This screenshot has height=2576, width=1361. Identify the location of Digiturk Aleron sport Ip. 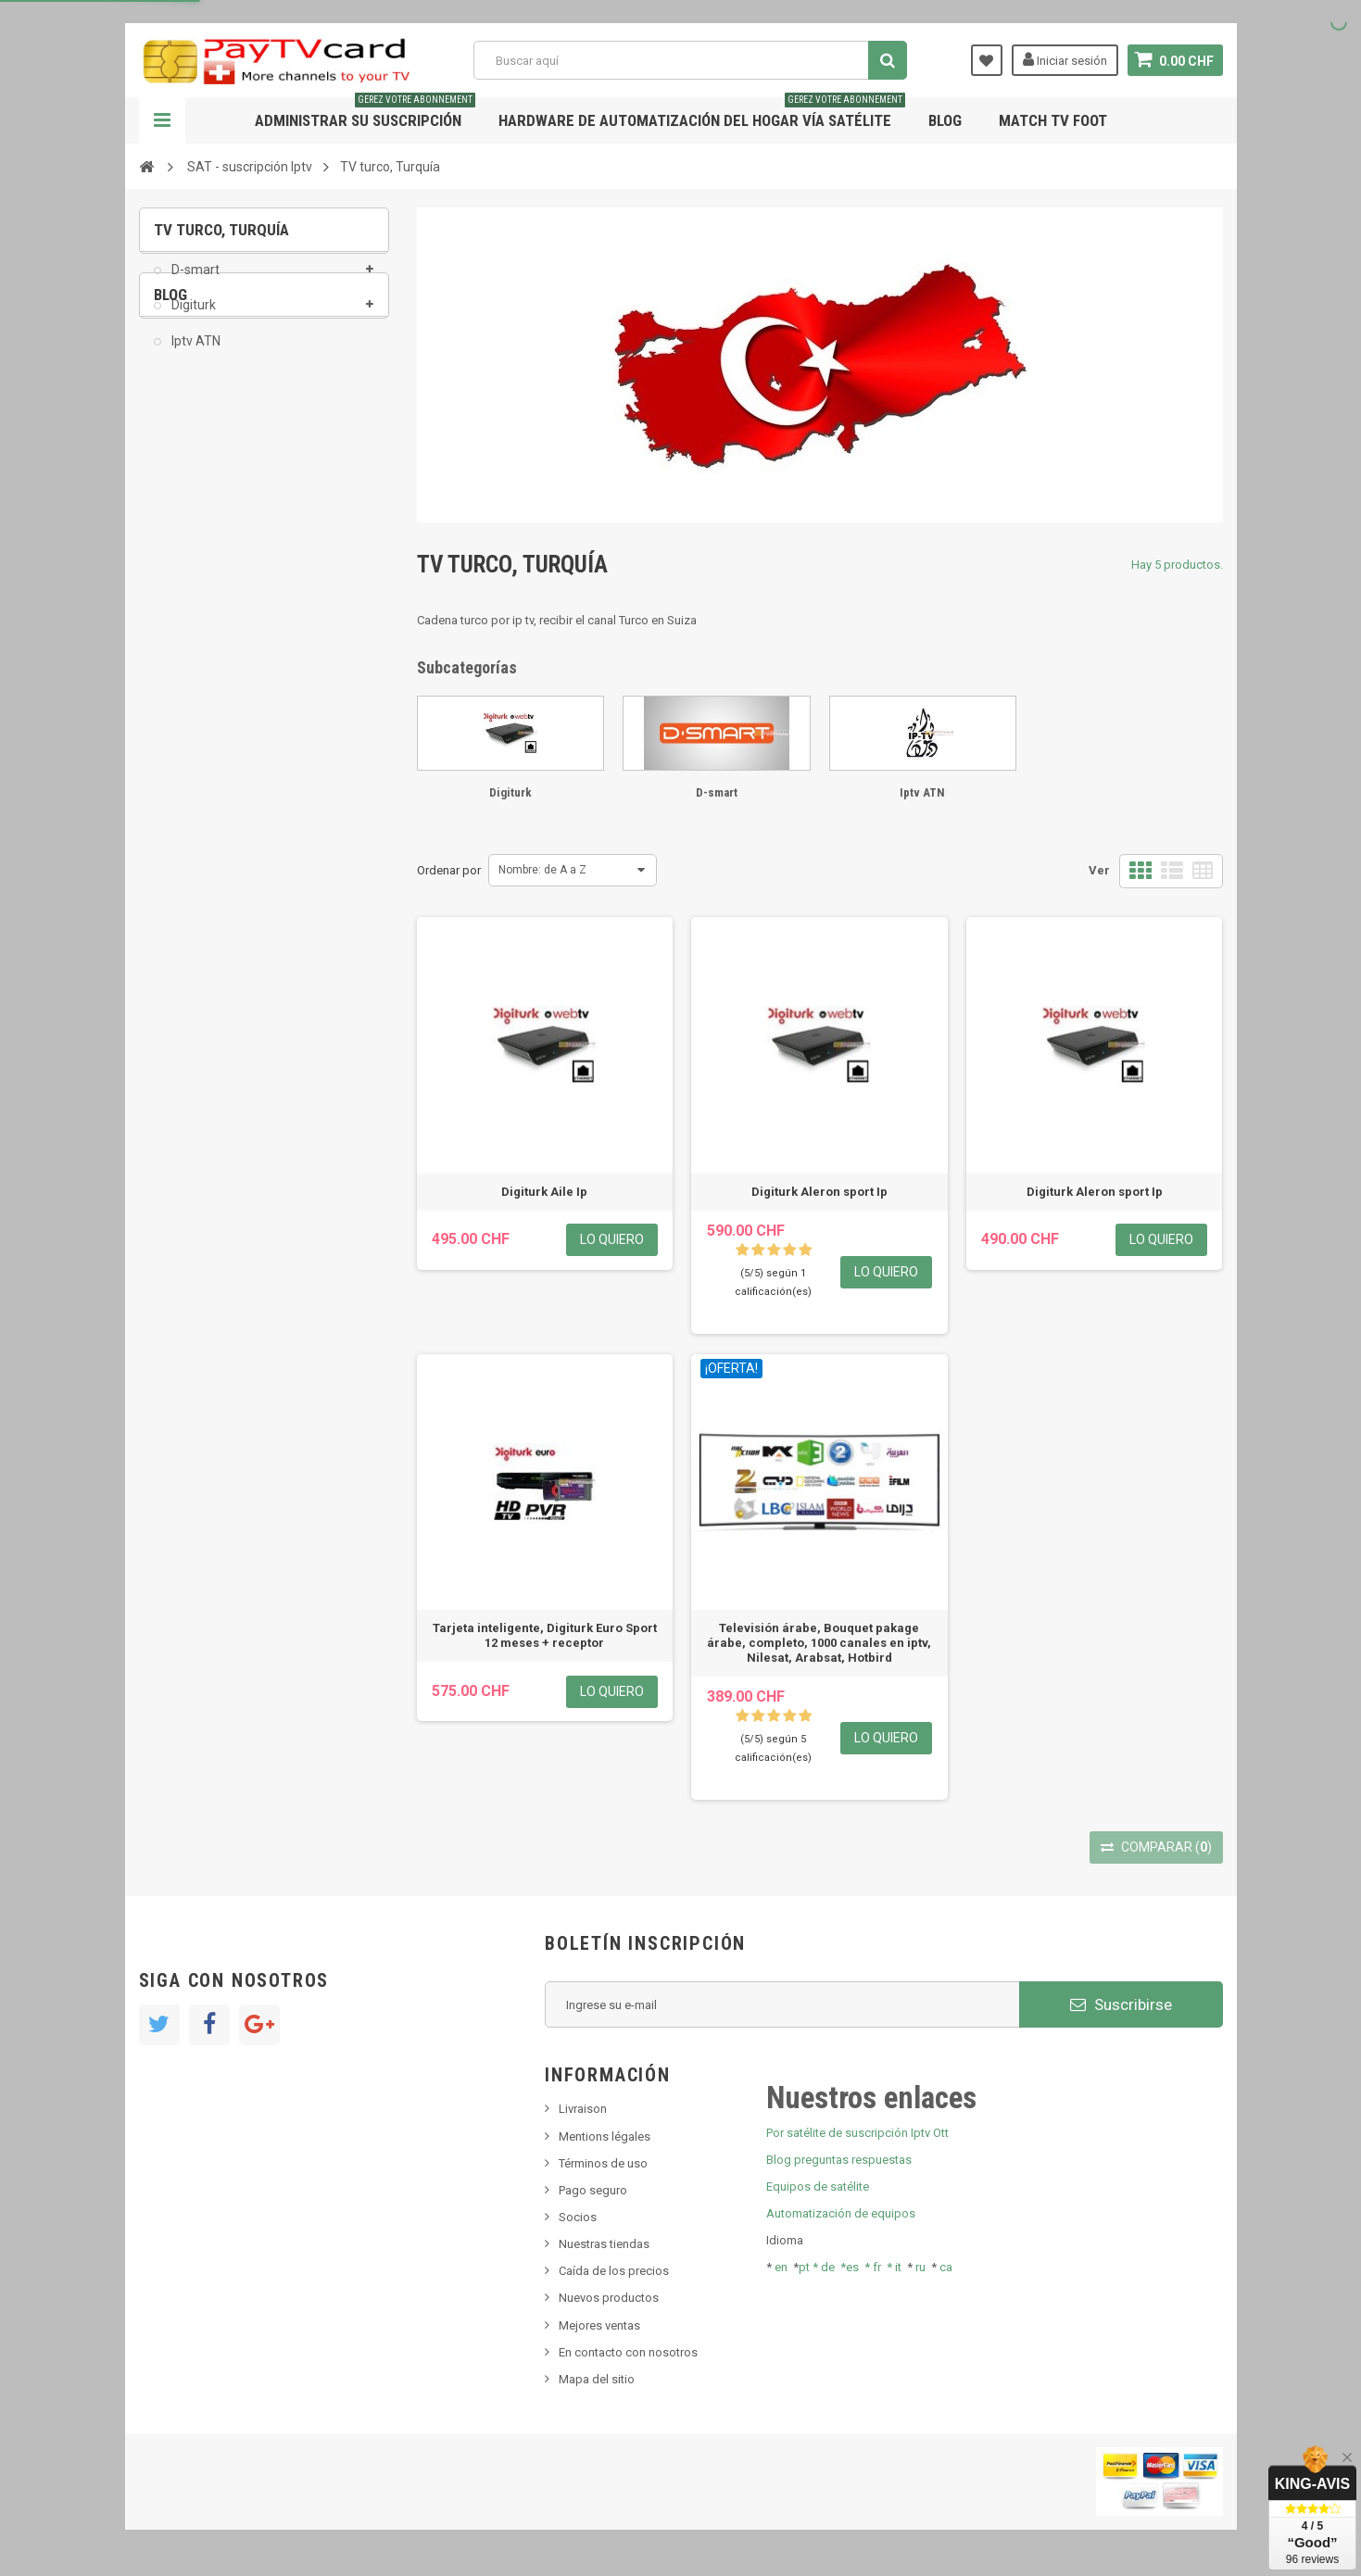
(819, 1192).